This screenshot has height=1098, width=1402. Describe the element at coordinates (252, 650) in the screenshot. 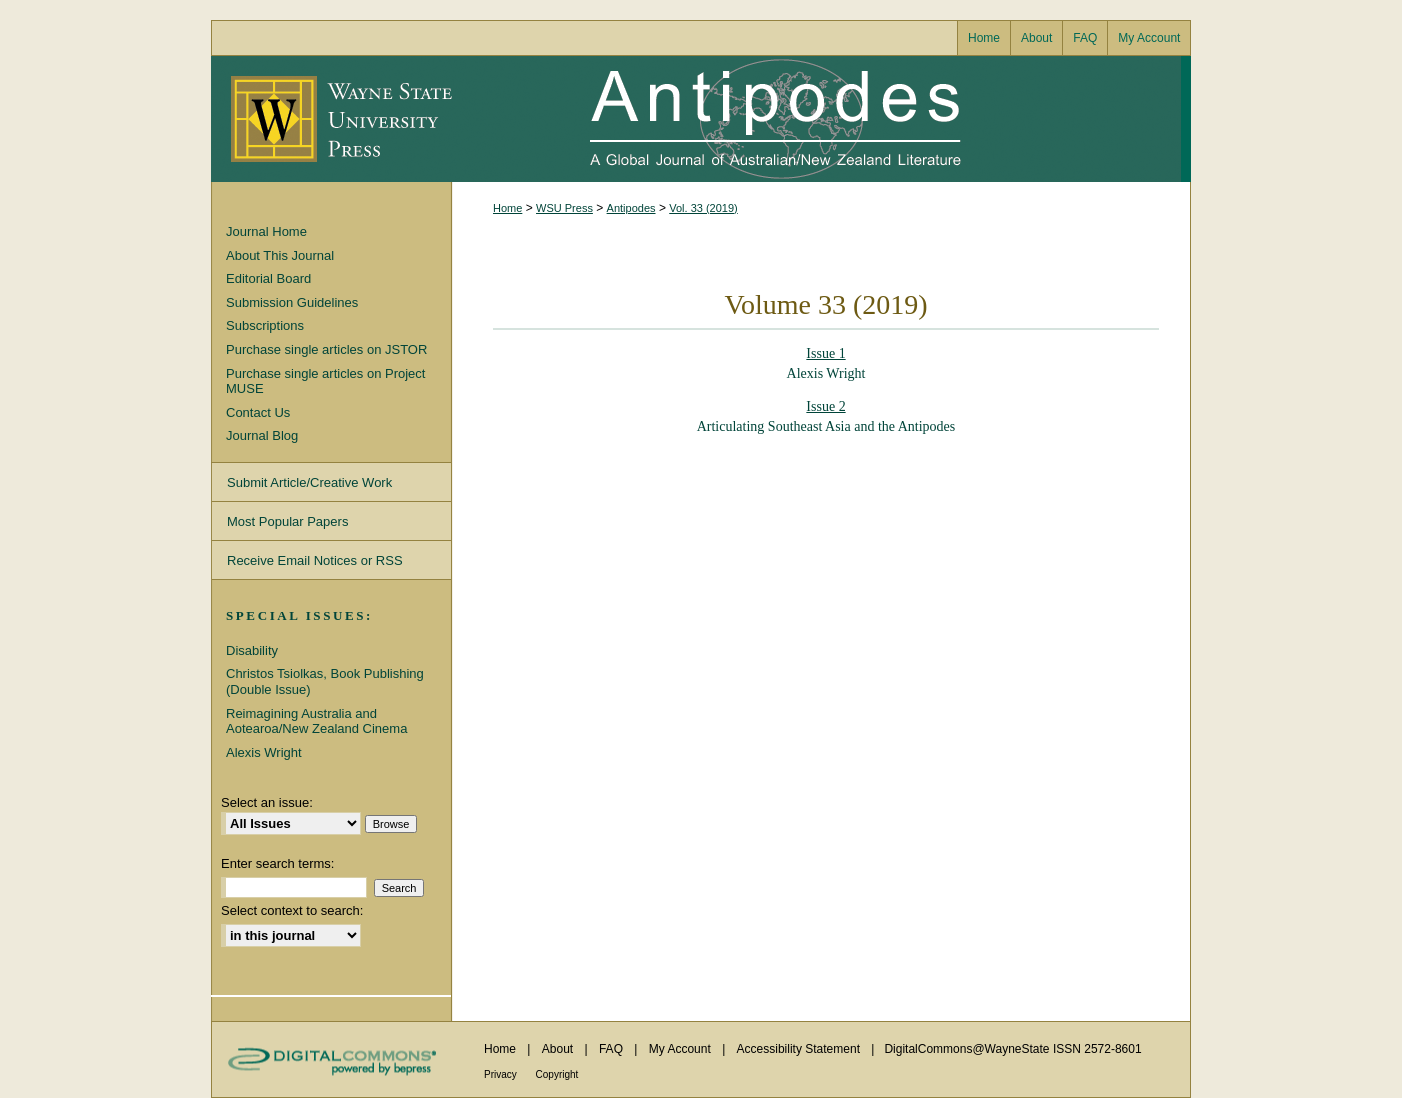

I see `Disability` at that location.